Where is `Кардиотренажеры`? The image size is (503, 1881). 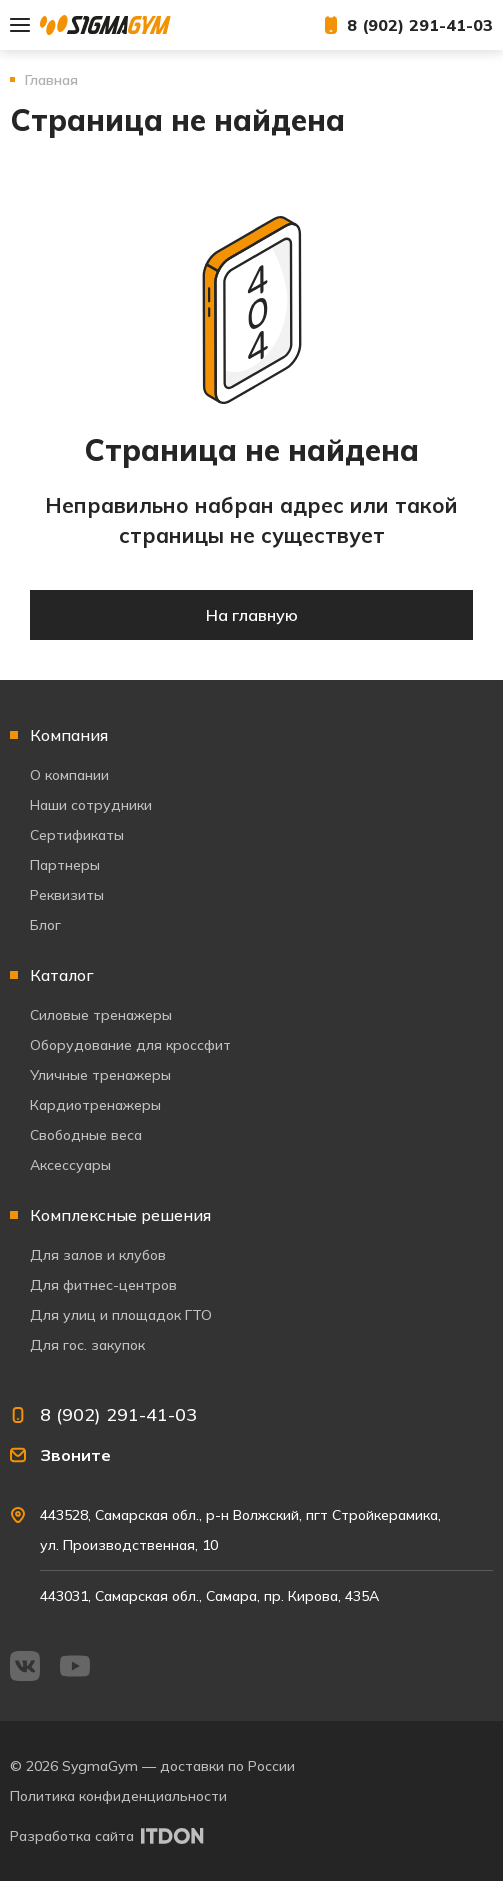 Кардиотренажеры is located at coordinates (95, 1105).